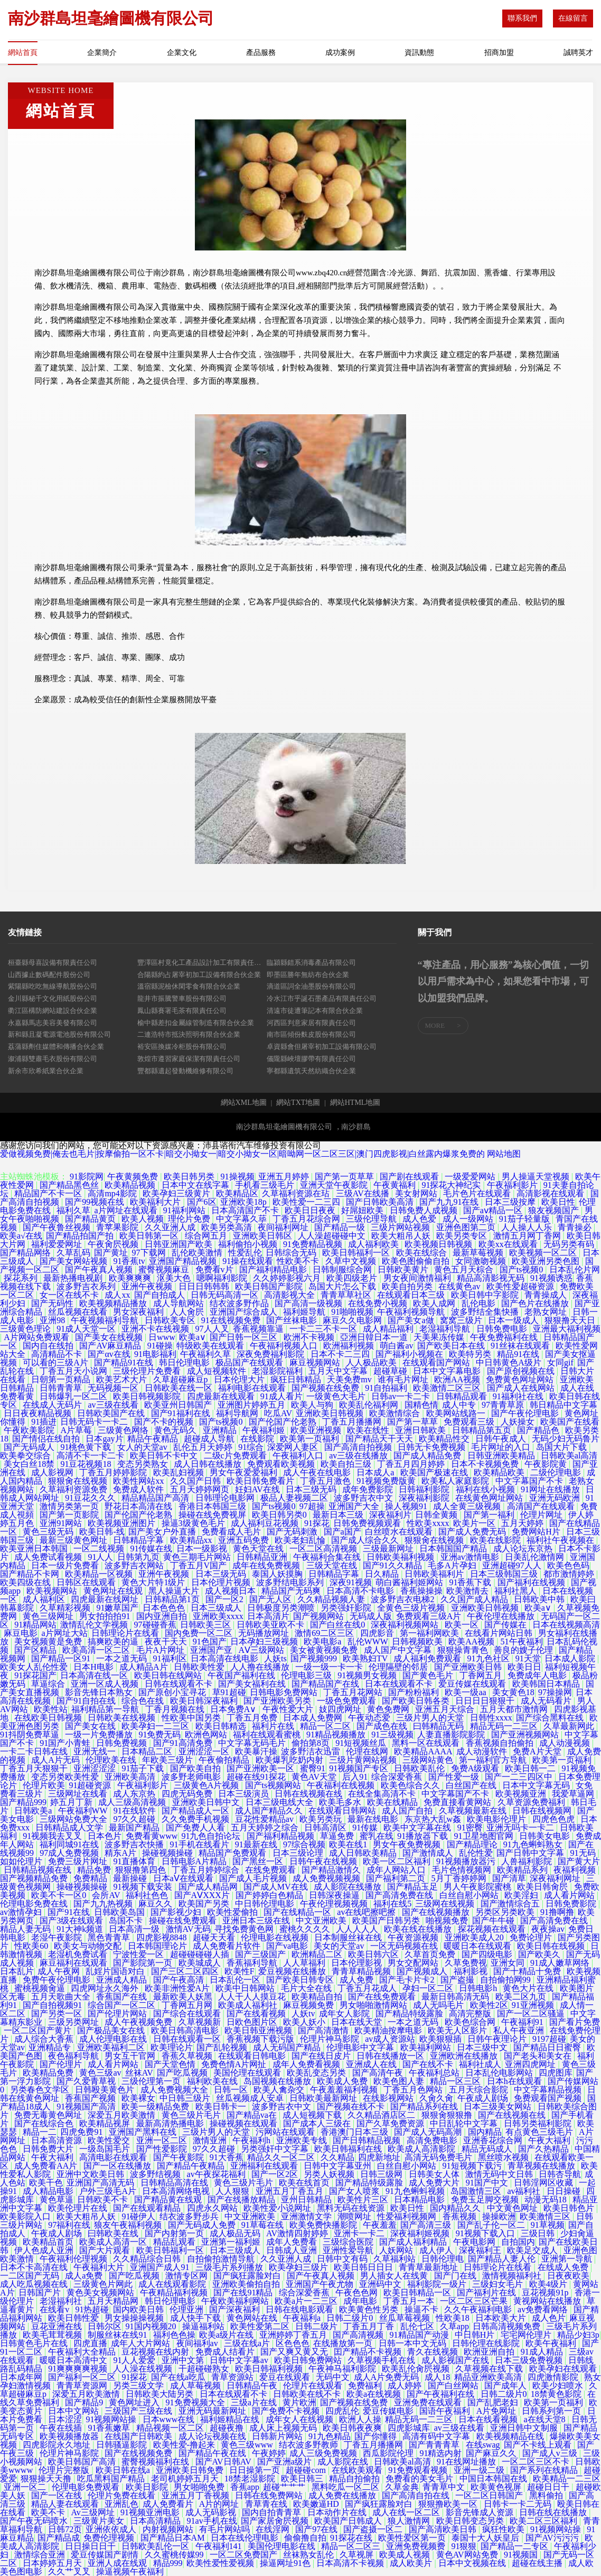 This screenshot has height=2576, width=601. Describe the element at coordinates (26, 2216) in the screenshot. I see `欧美影院入口` at that location.